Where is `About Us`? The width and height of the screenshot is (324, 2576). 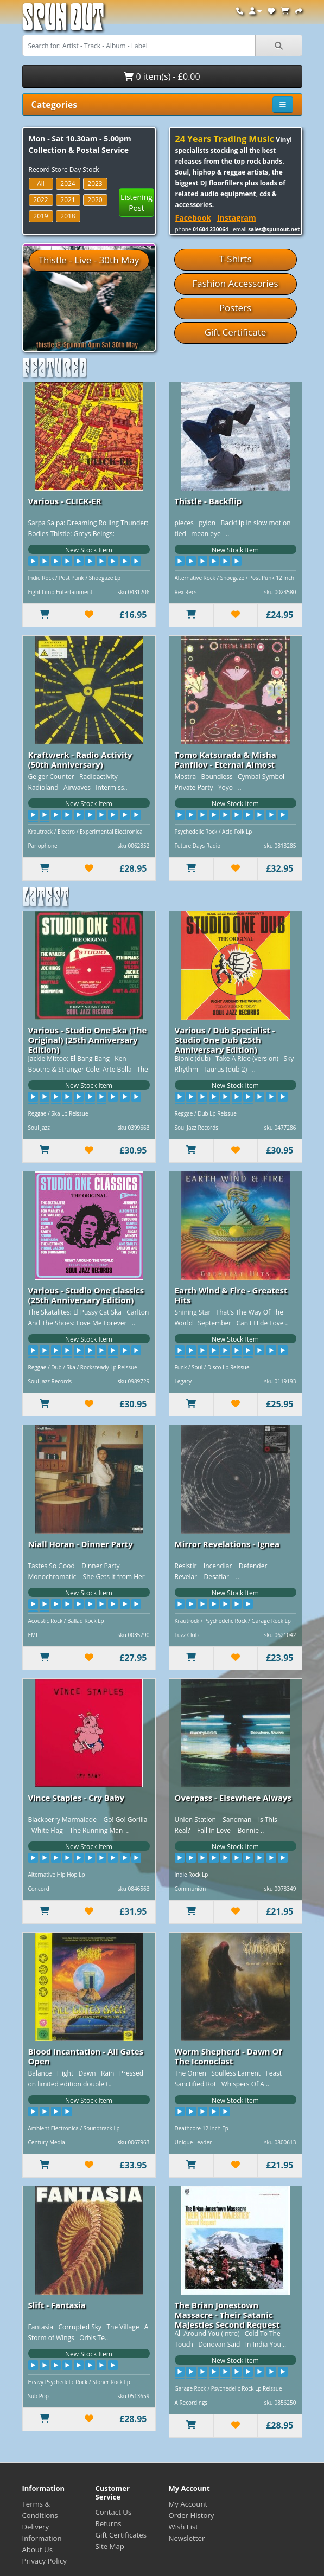 About Us is located at coordinates (37, 2549).